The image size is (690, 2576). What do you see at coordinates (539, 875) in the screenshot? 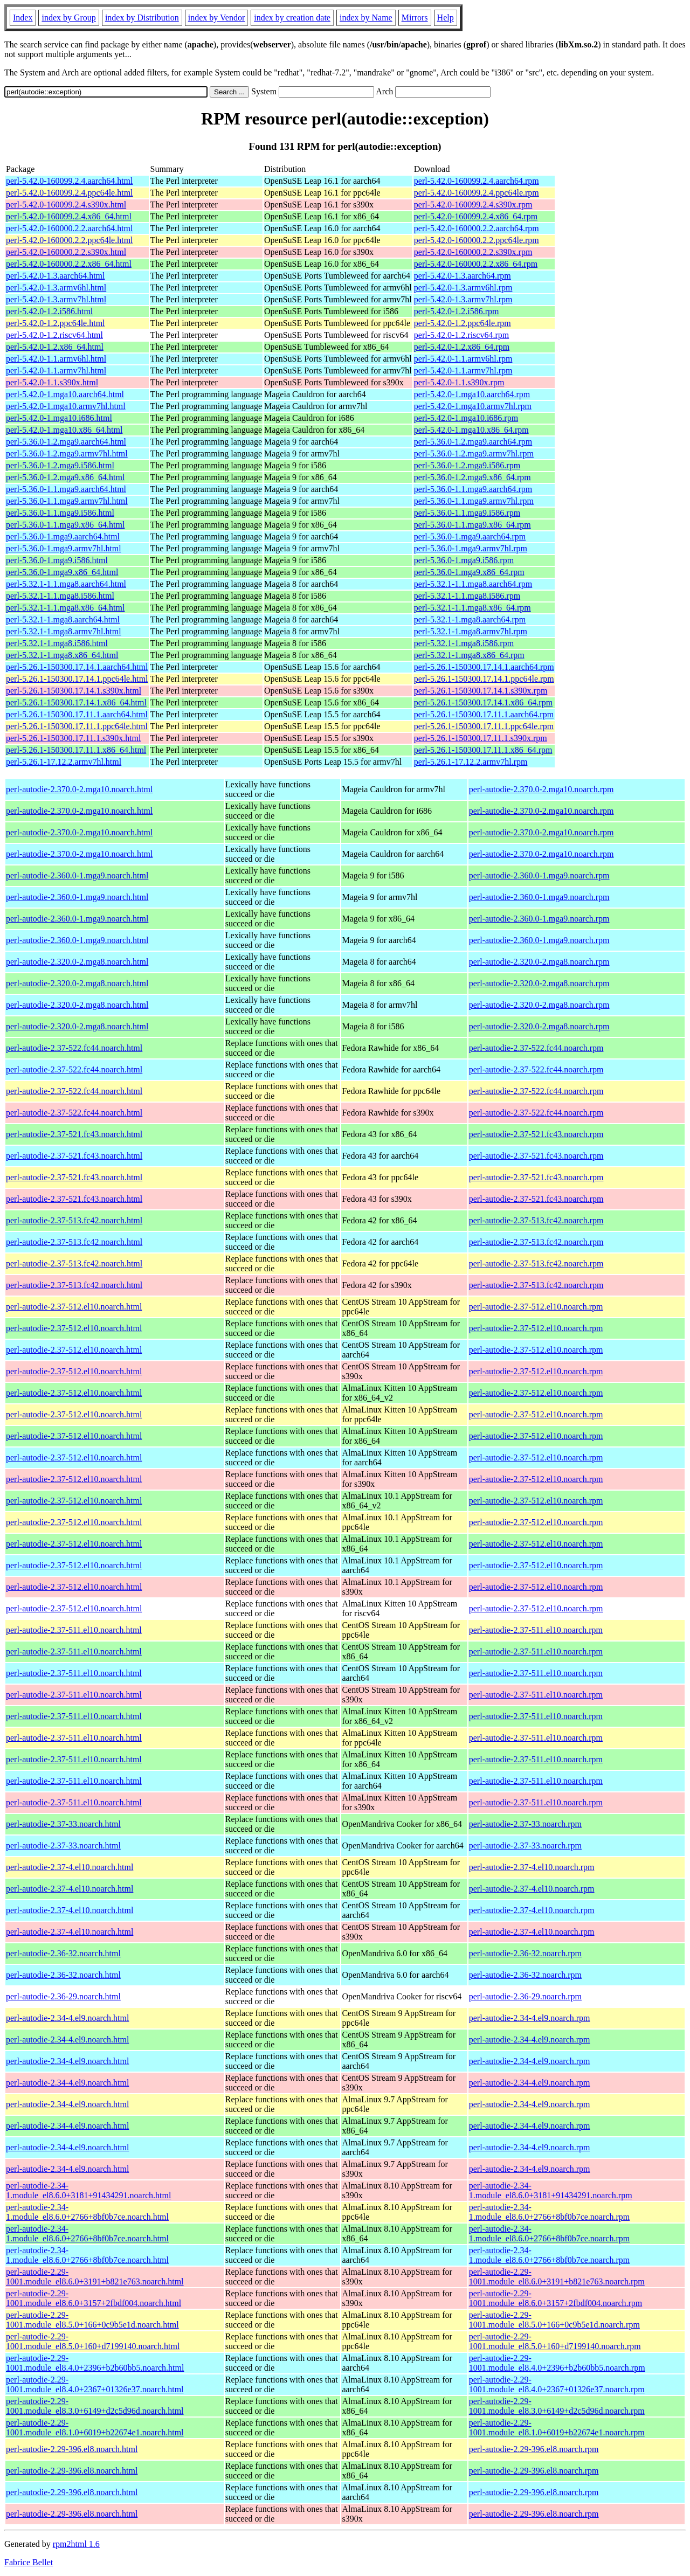
I see `perl-autodie-2.360.0-1.mga9.noarch.rpm` at bounding box center [539, 875].